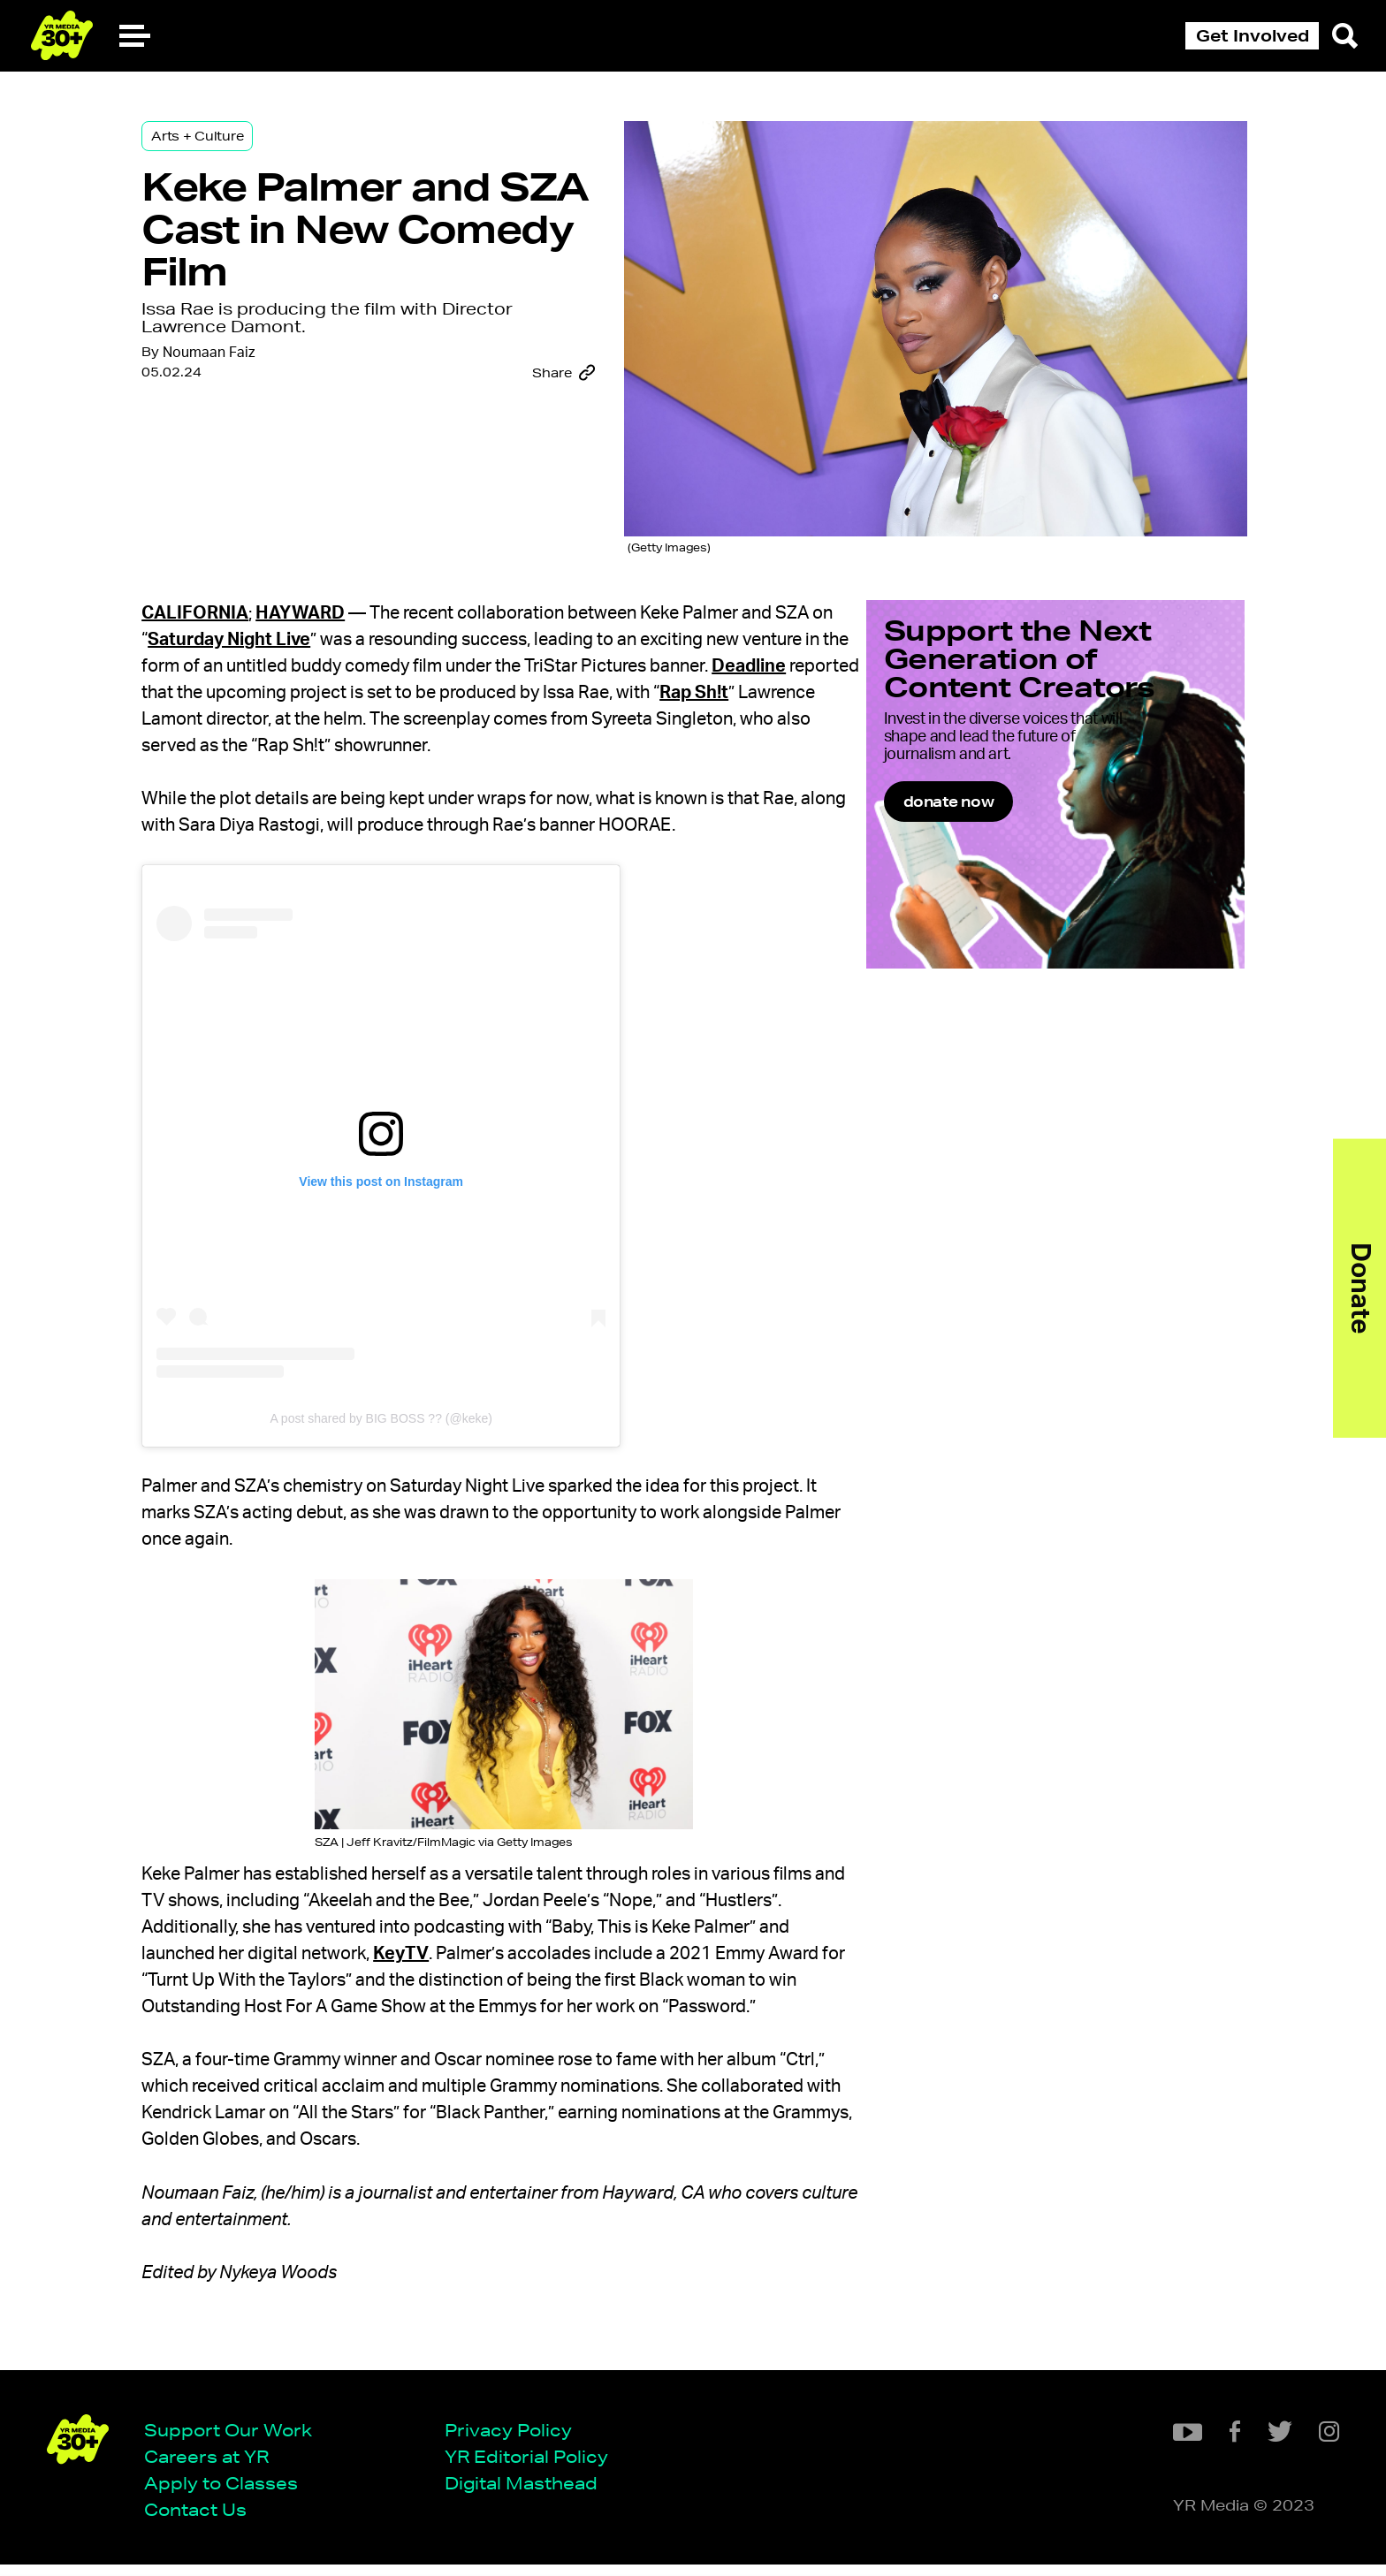 The width and height of the screenshot is (1386, 2576). What do you see at coordinates (234, 2439) in the screenshot?
I see `Support Our Work` at bounding box center [234, 2439].